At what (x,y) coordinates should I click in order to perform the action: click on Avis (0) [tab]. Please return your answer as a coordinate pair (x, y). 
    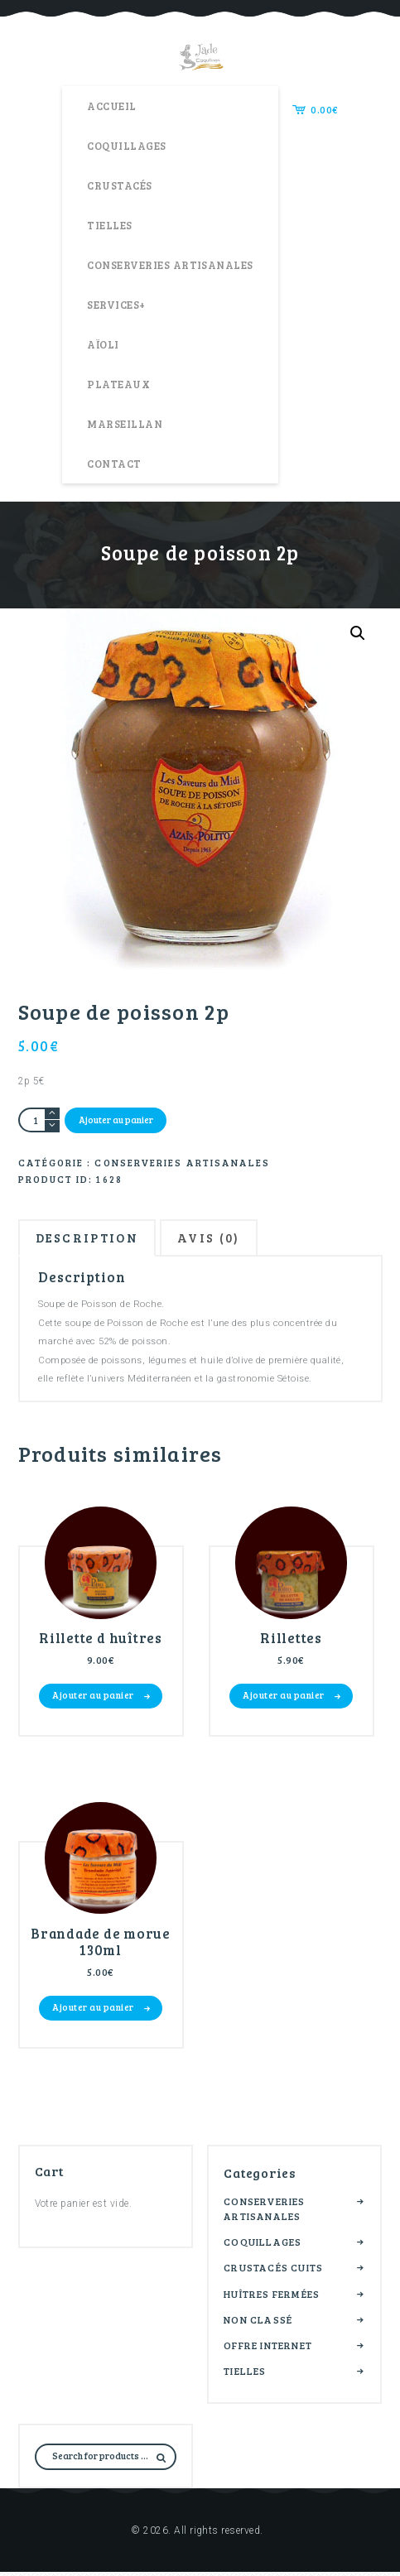
    Looking at the image, I should click on (223, 1239).